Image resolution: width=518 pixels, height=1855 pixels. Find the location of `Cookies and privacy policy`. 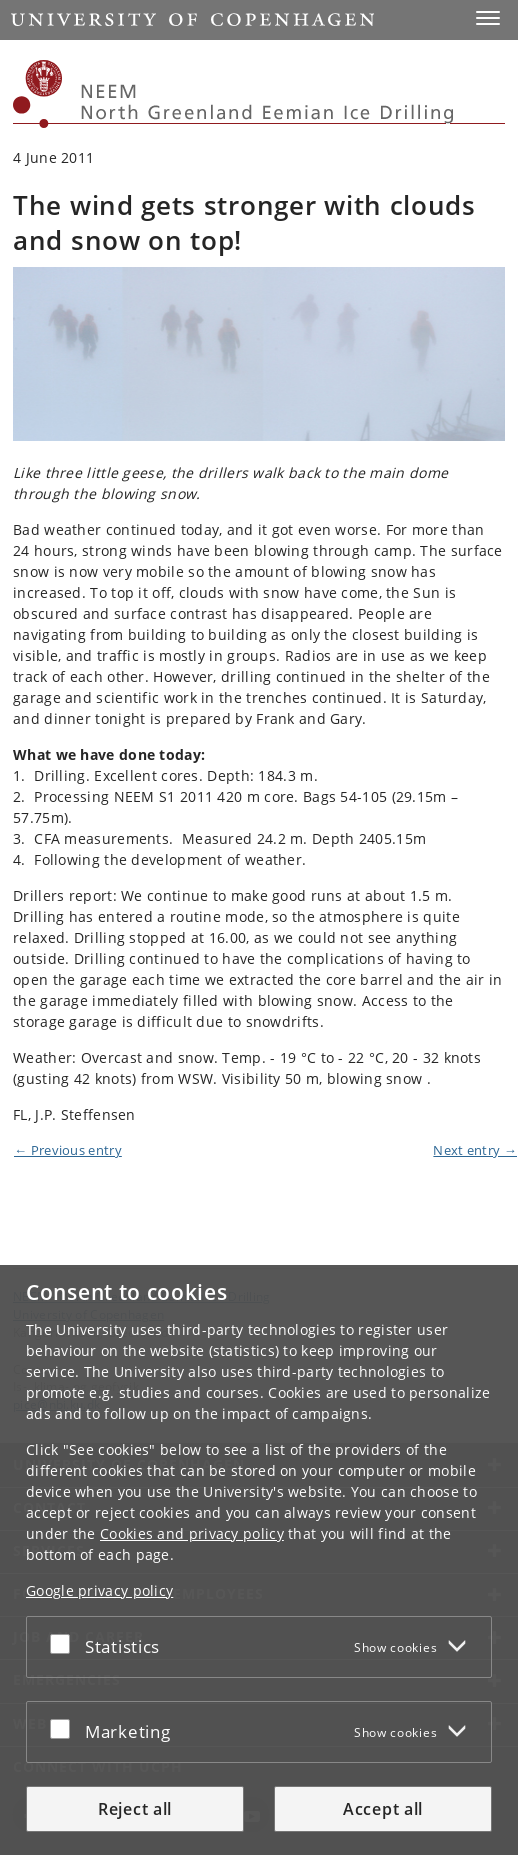

Cookies and privacy policy is located at coordinates (192, 1533).